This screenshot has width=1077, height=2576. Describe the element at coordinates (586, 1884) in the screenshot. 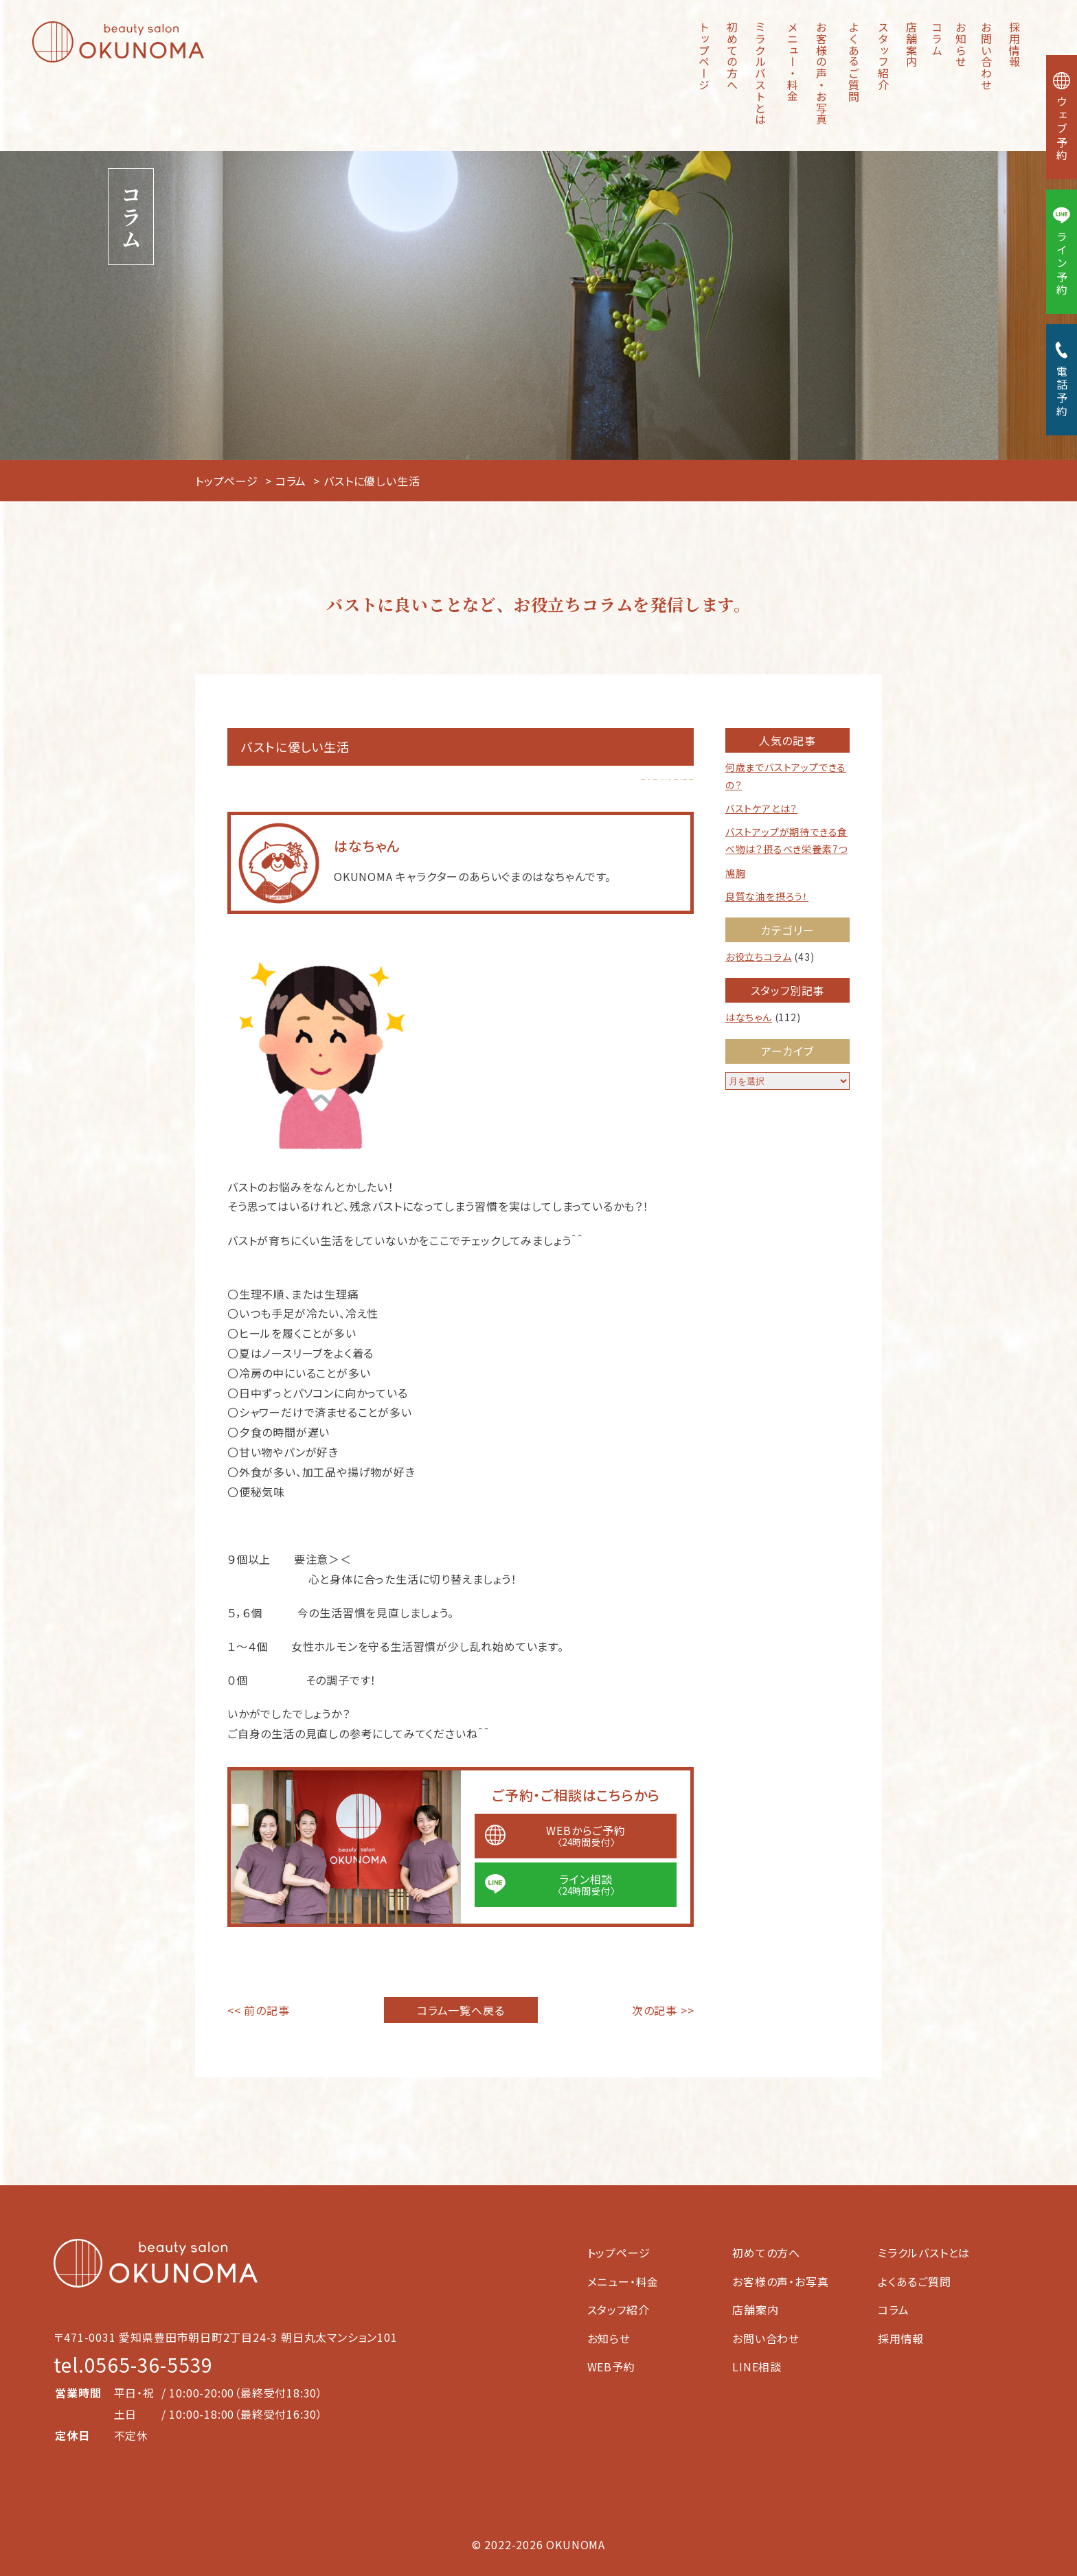

I see `ライン相談` at that location.